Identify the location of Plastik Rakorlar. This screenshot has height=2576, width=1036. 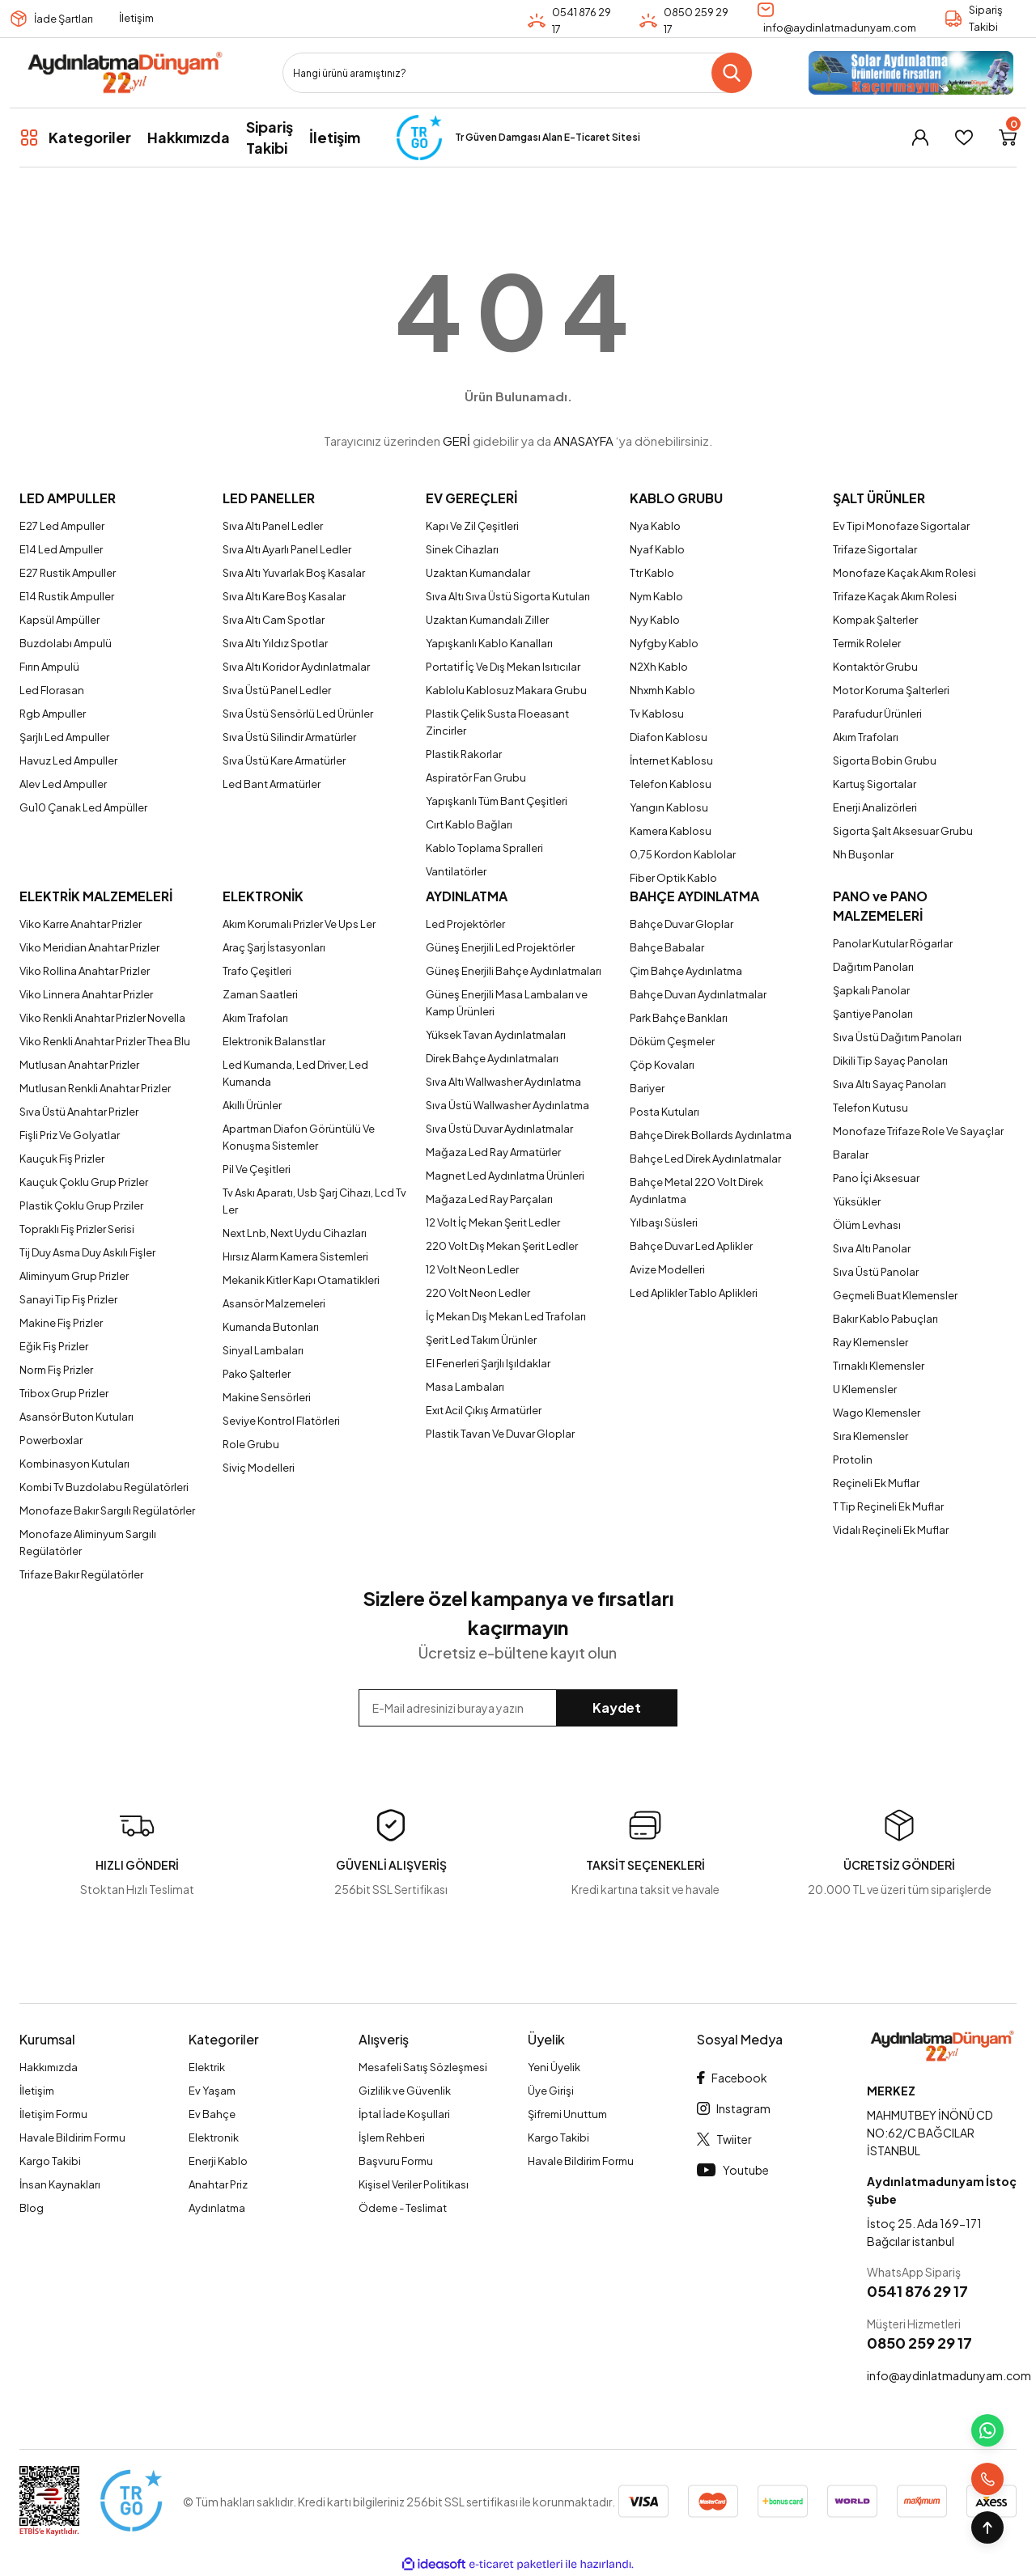
(464, 754).